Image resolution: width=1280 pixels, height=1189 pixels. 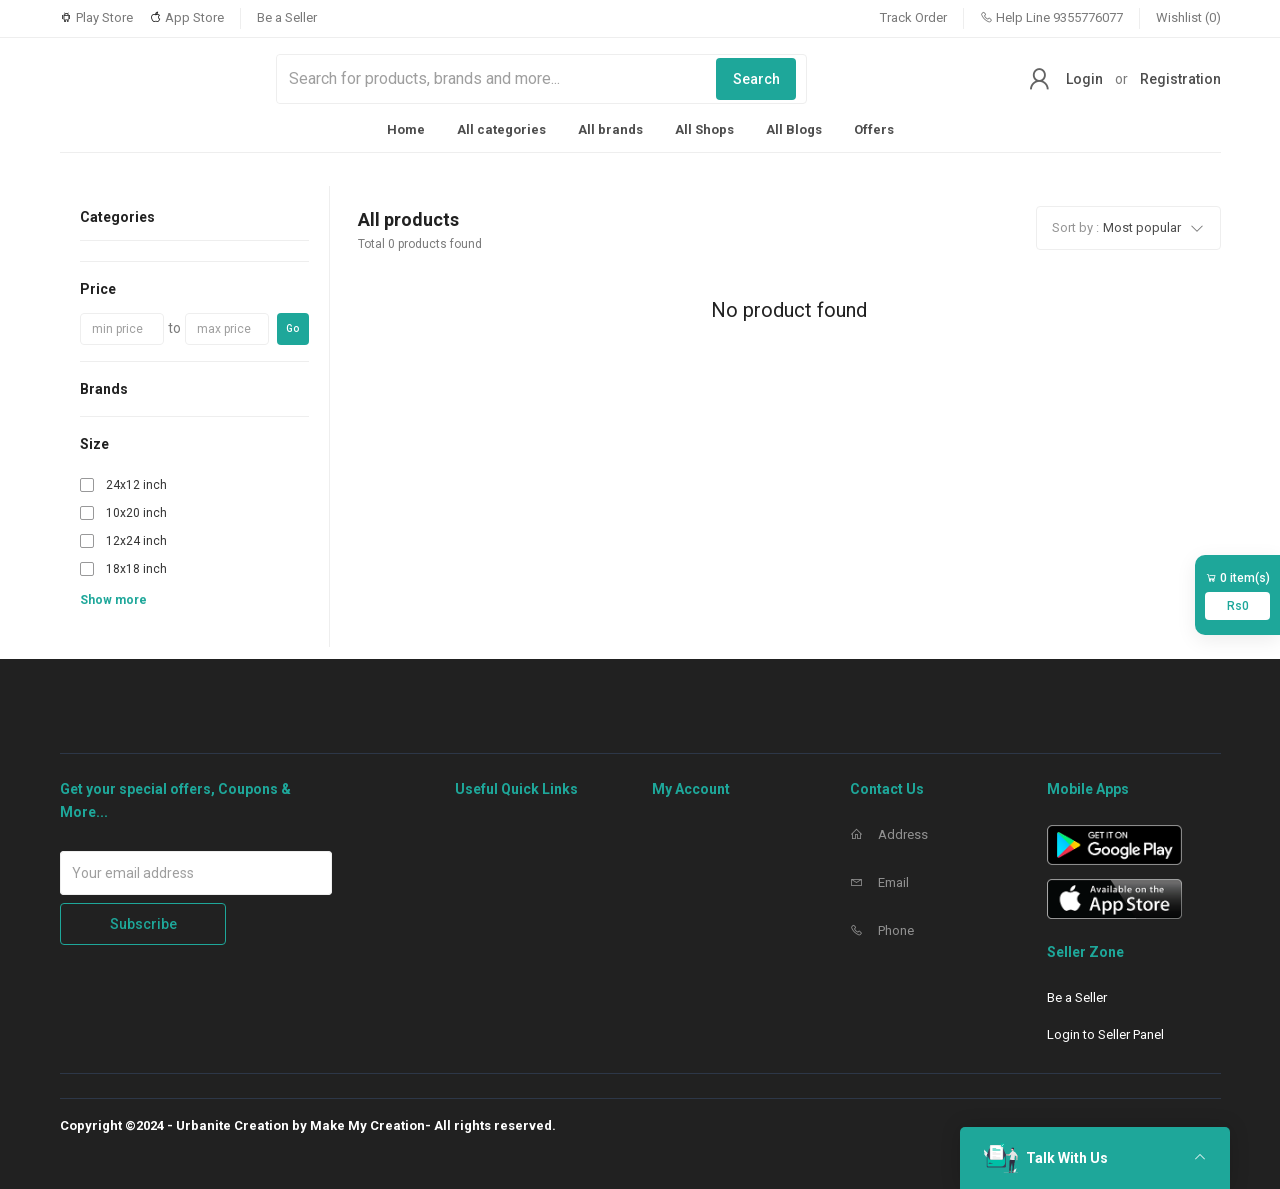 What do you see at coordinates (501, 129) in the screenshot?
I see `All categories` at bounding box center [501, 129].